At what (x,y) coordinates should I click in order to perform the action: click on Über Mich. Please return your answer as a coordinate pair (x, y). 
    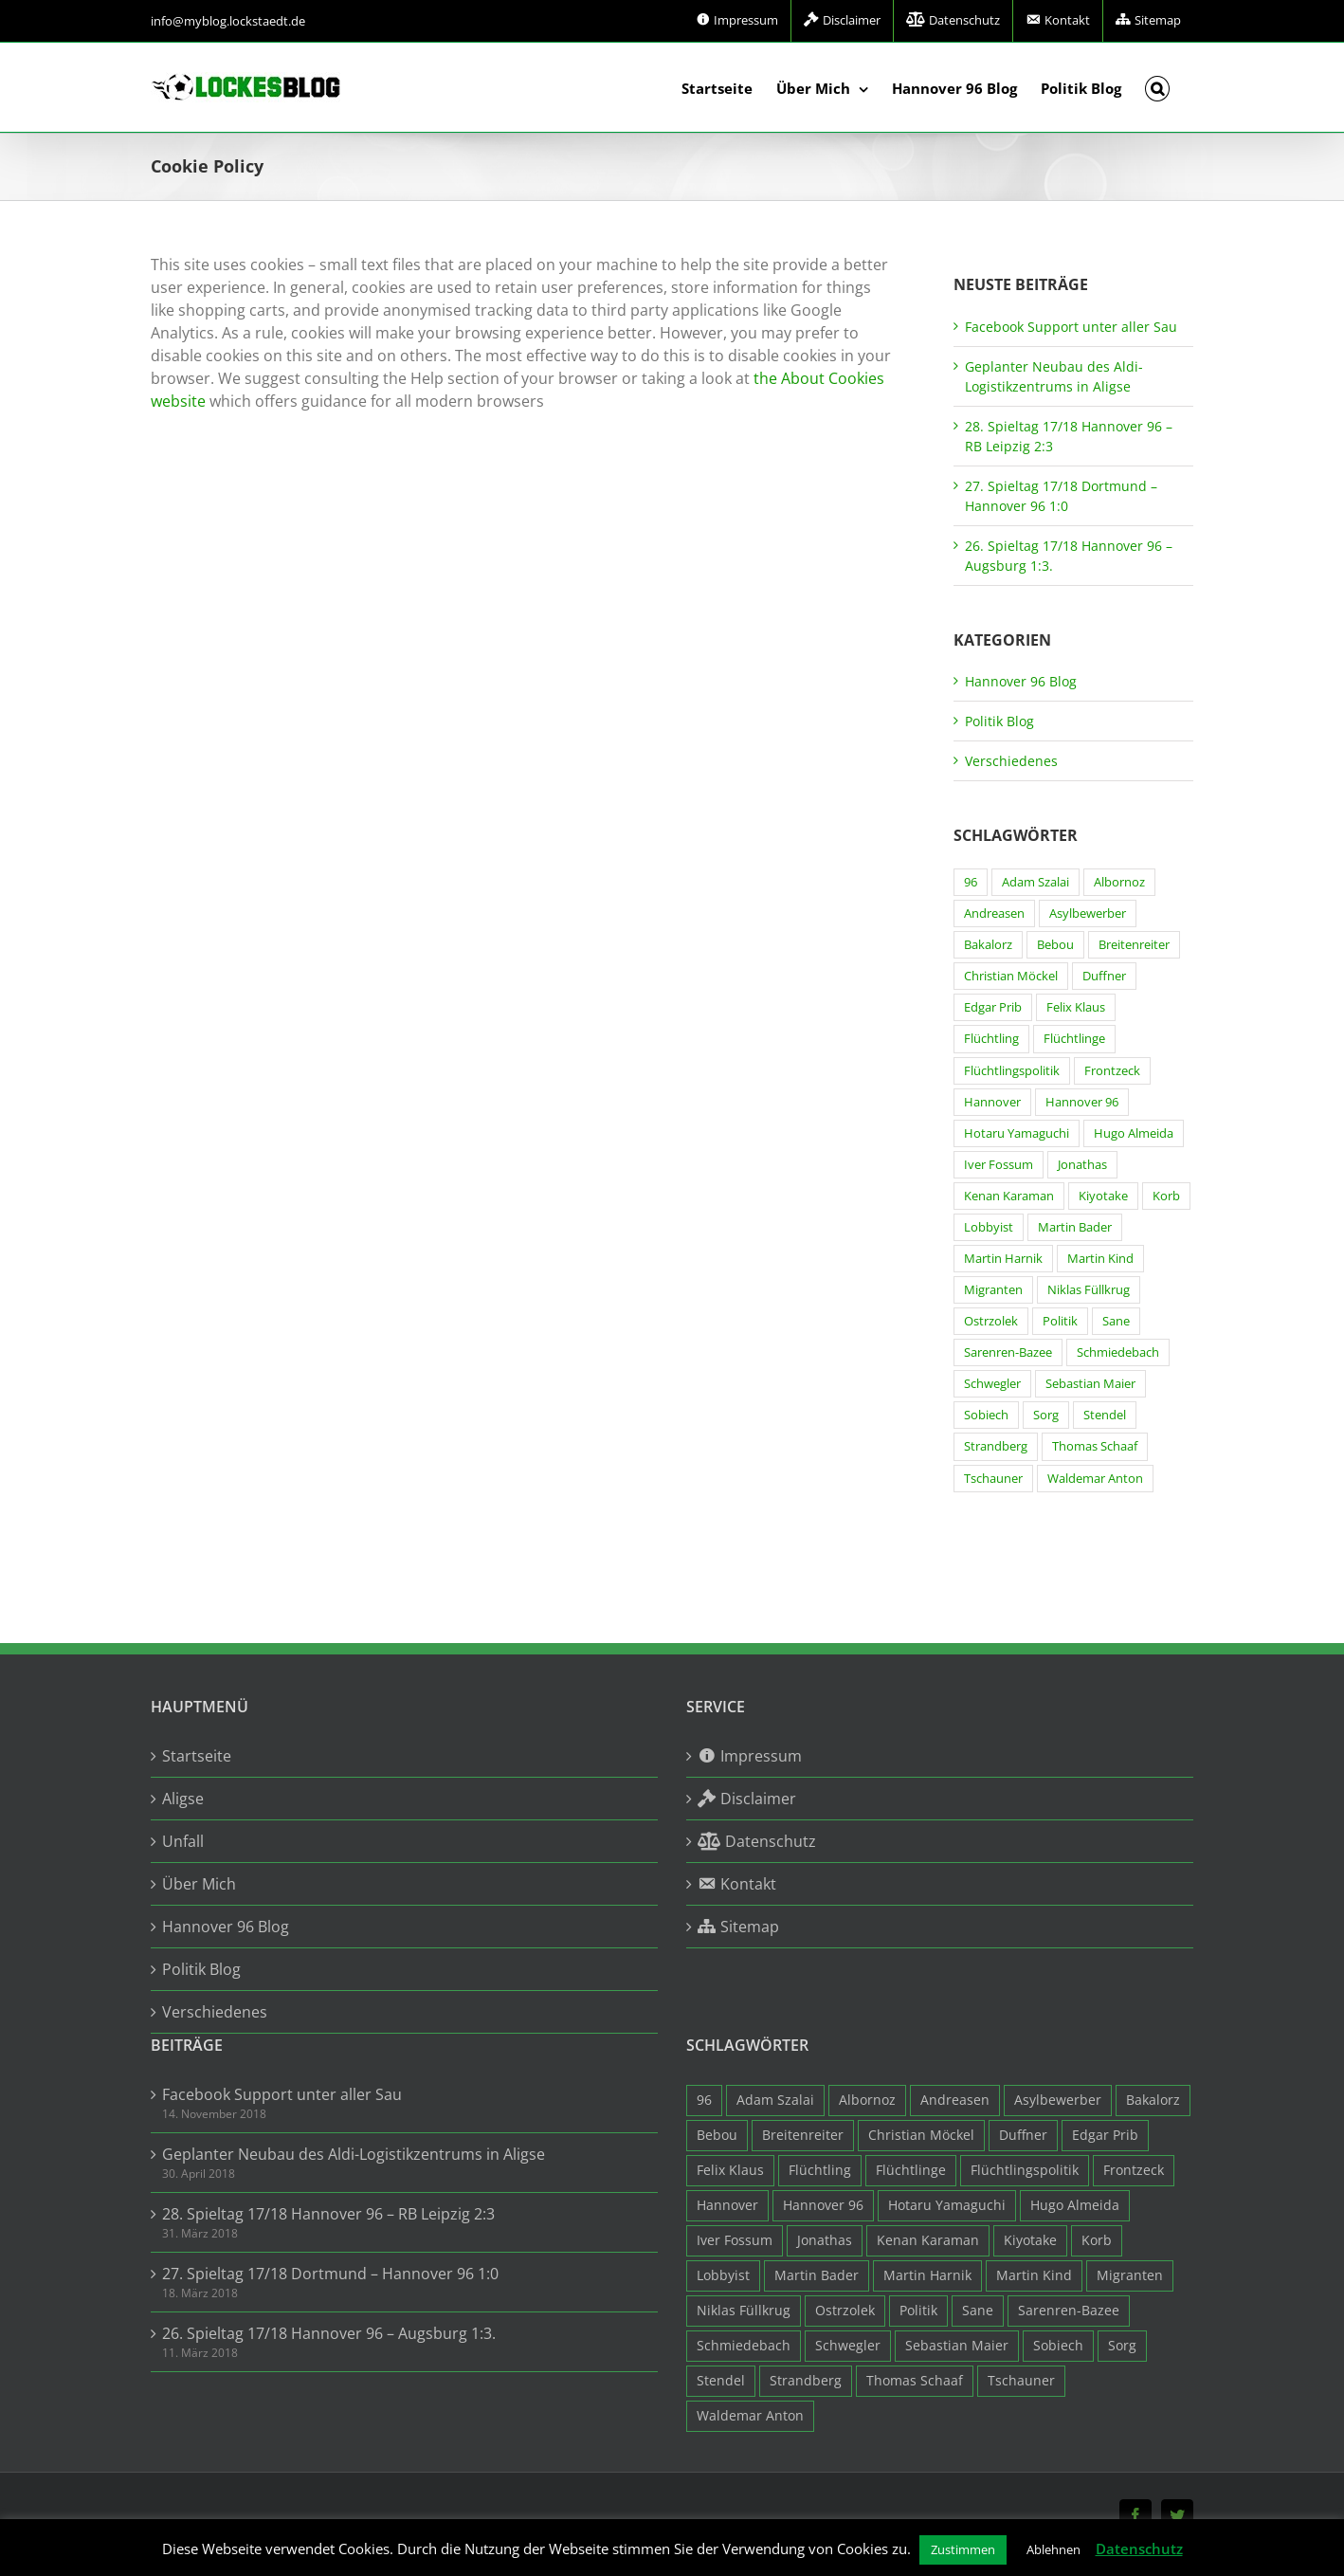
    Looking at the image, I should click on (199, 1883).